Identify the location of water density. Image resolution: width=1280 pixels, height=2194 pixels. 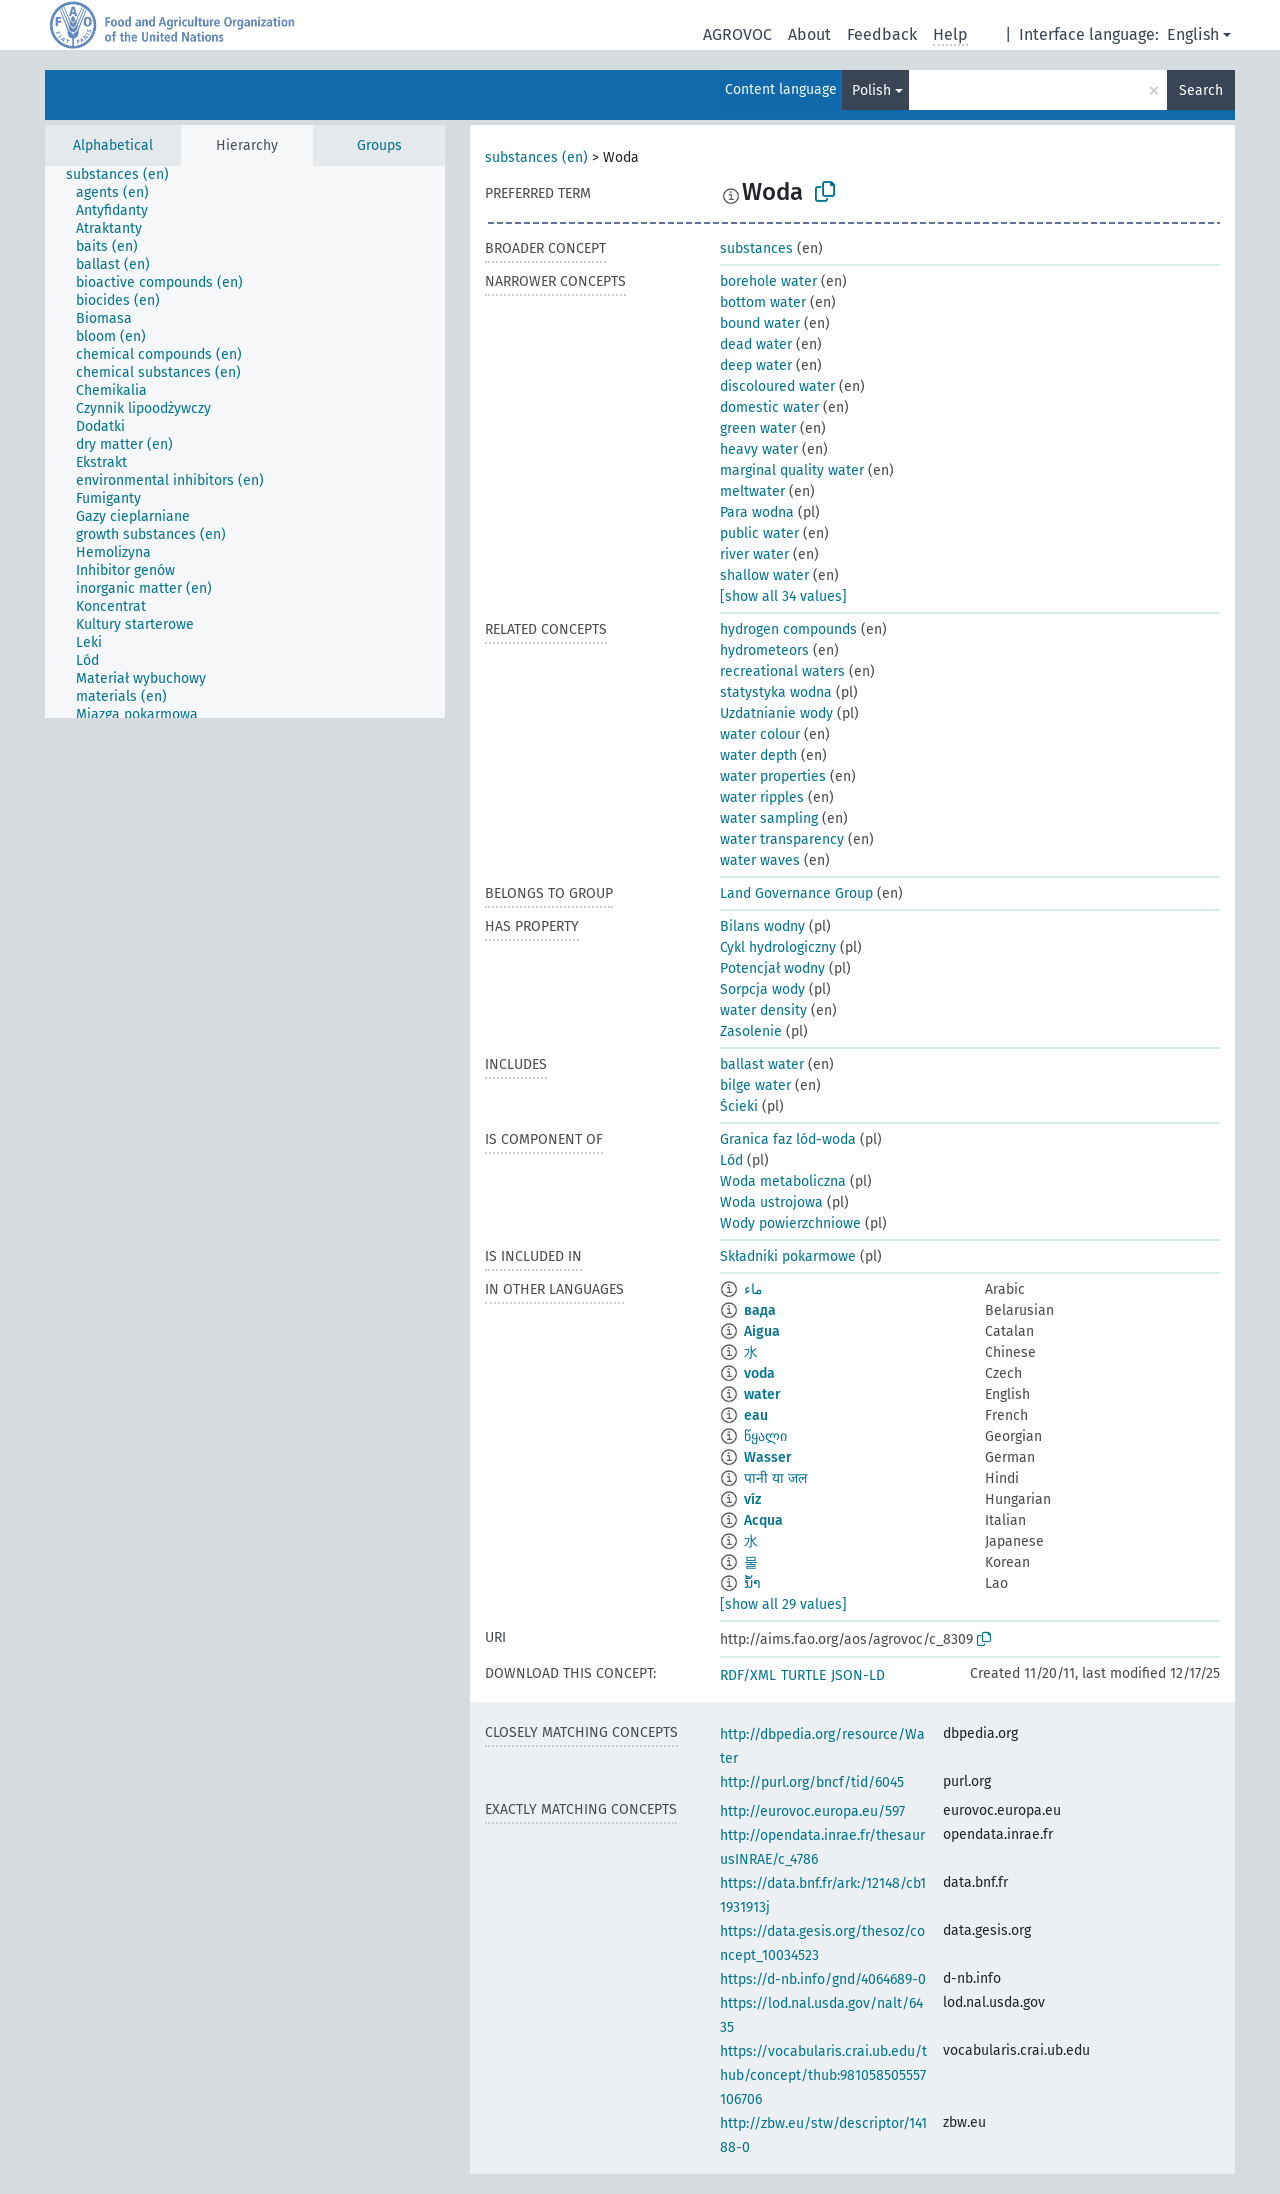
(763, 1010).